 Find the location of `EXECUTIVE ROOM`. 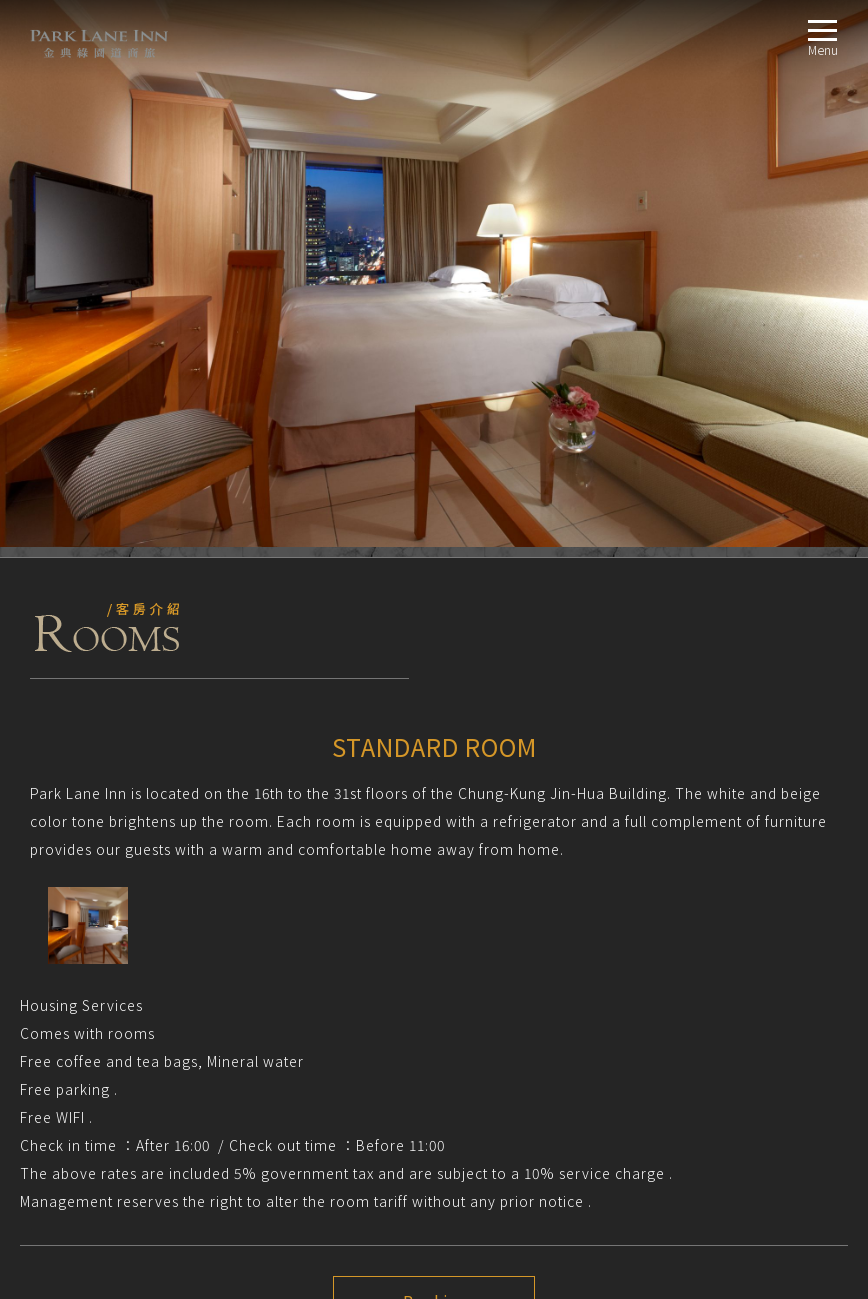

EXECUTIVE ROOM is located at coordinates (101, 1085).